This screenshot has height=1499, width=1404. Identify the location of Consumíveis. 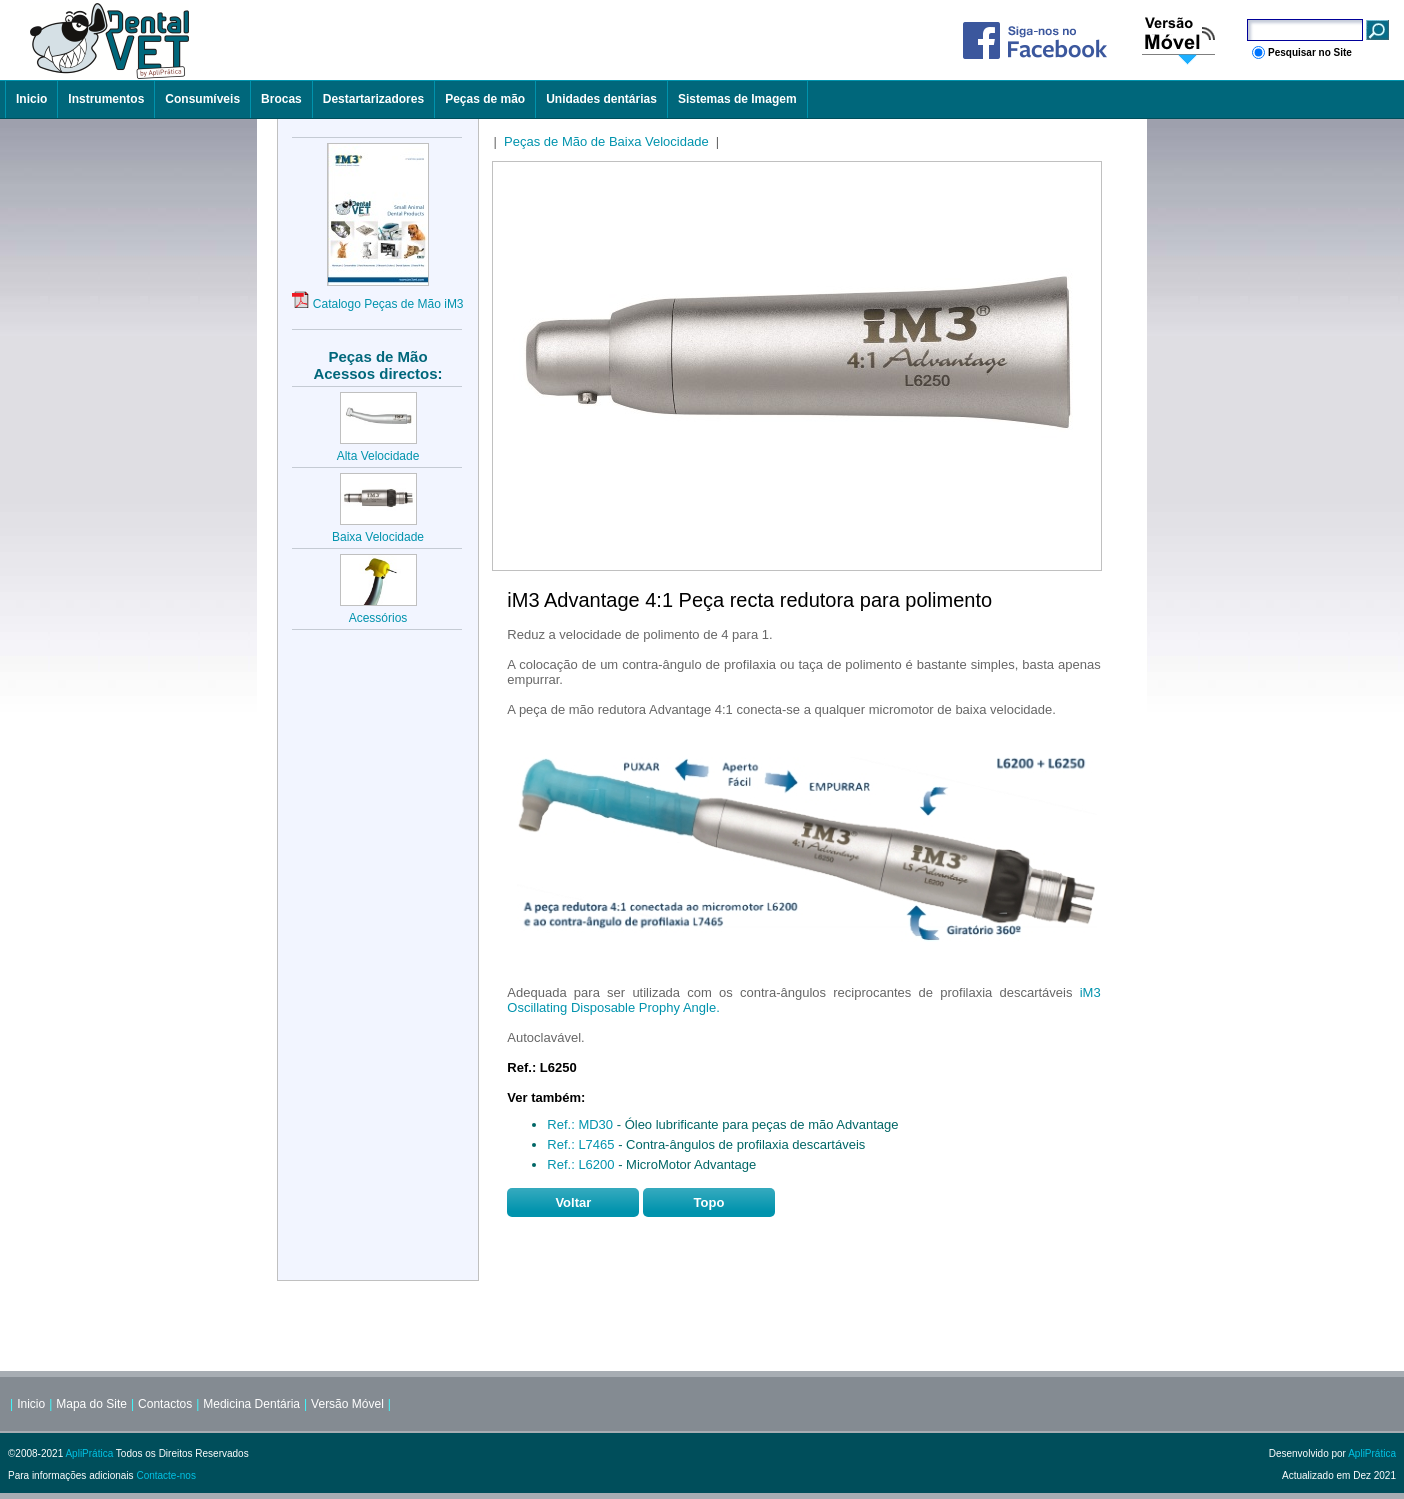
(202, 99).